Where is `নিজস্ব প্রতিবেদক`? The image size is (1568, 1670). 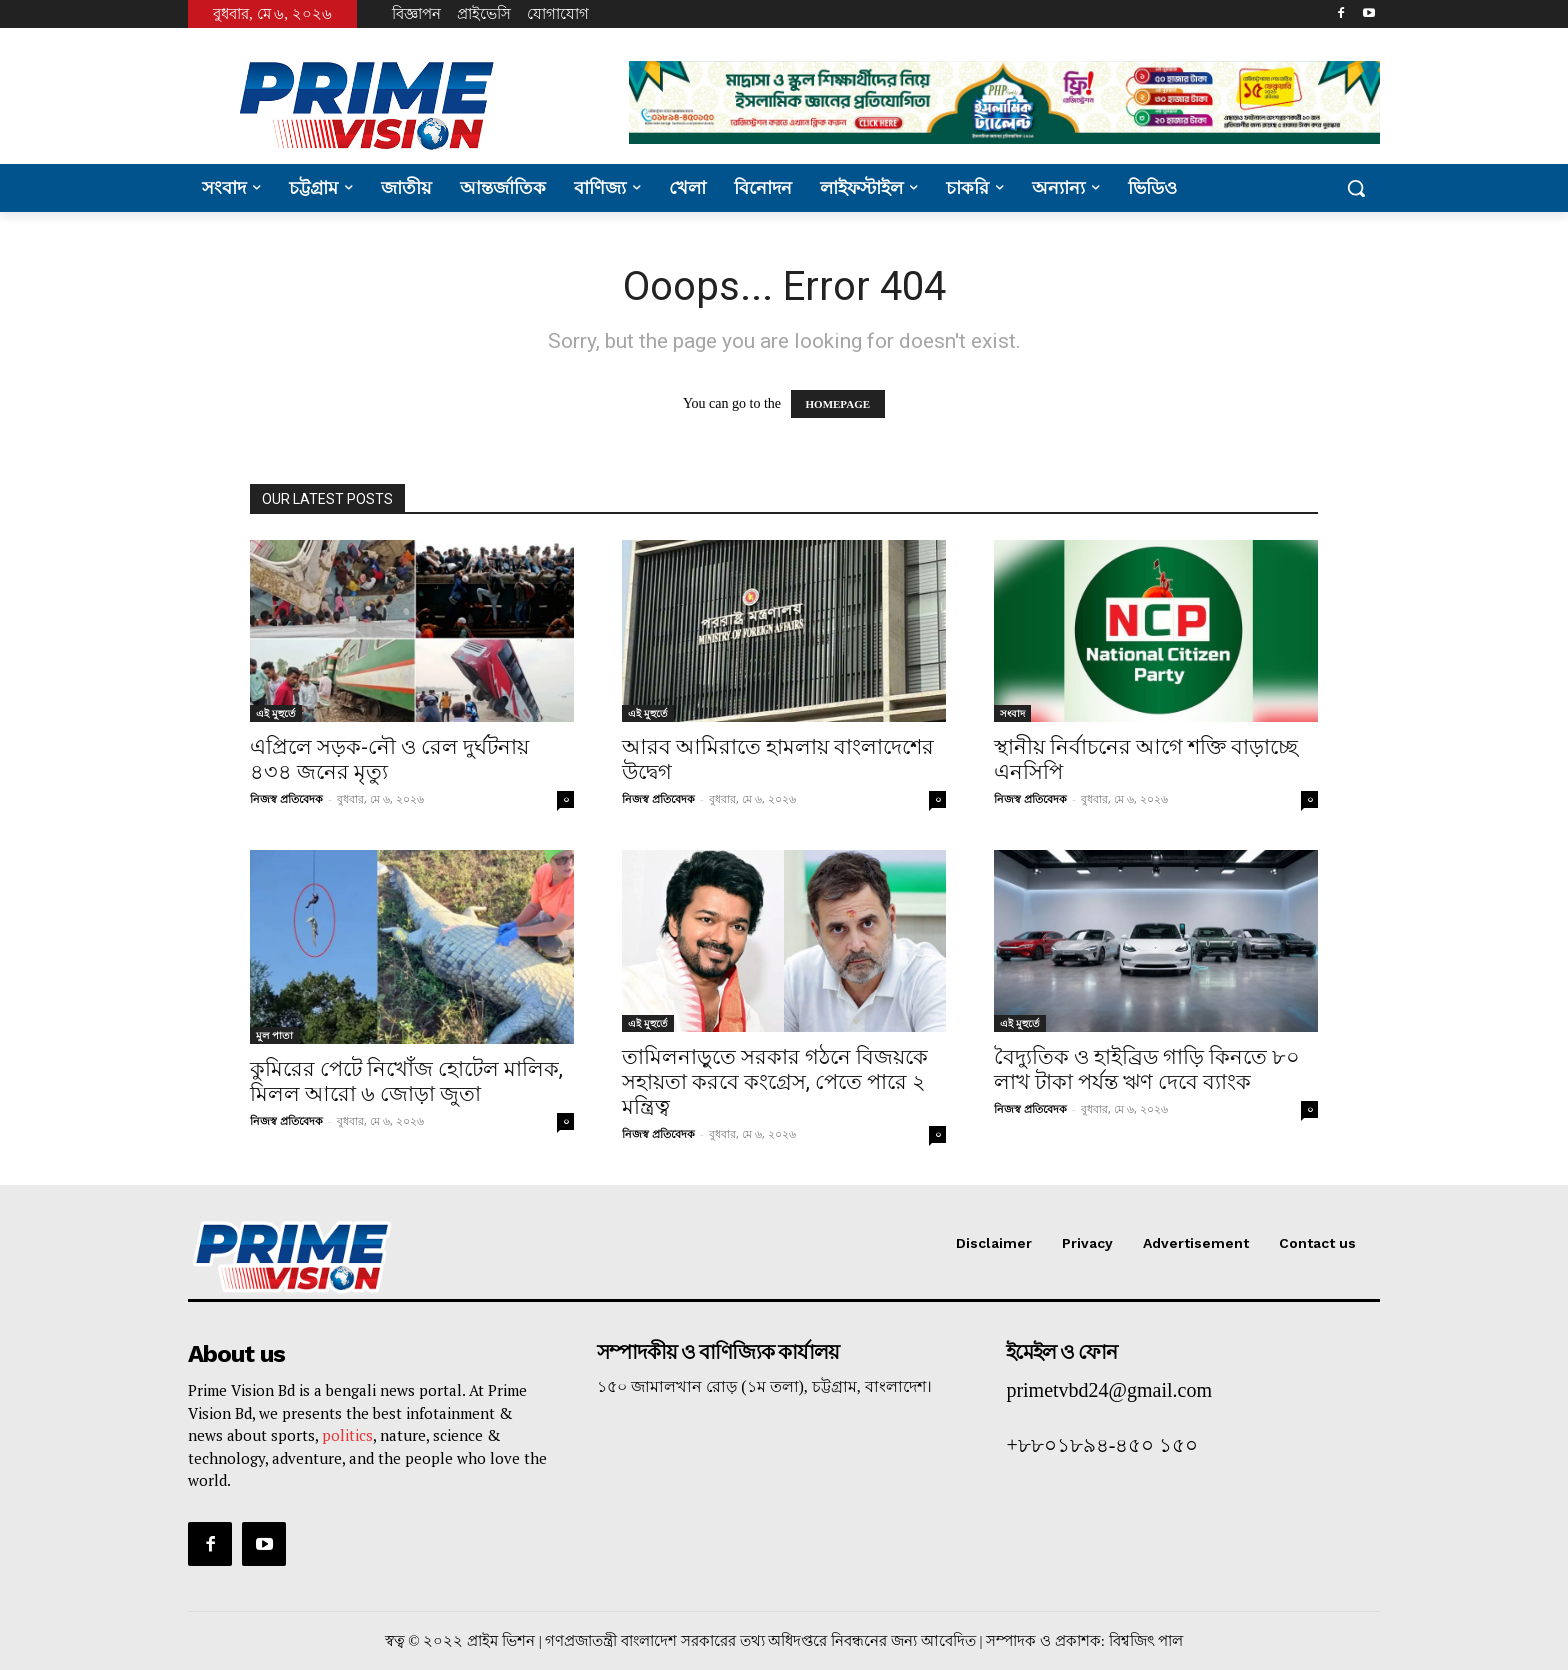
নিজস্ব প্রতিবেদক is located at coordinates (286, 798).